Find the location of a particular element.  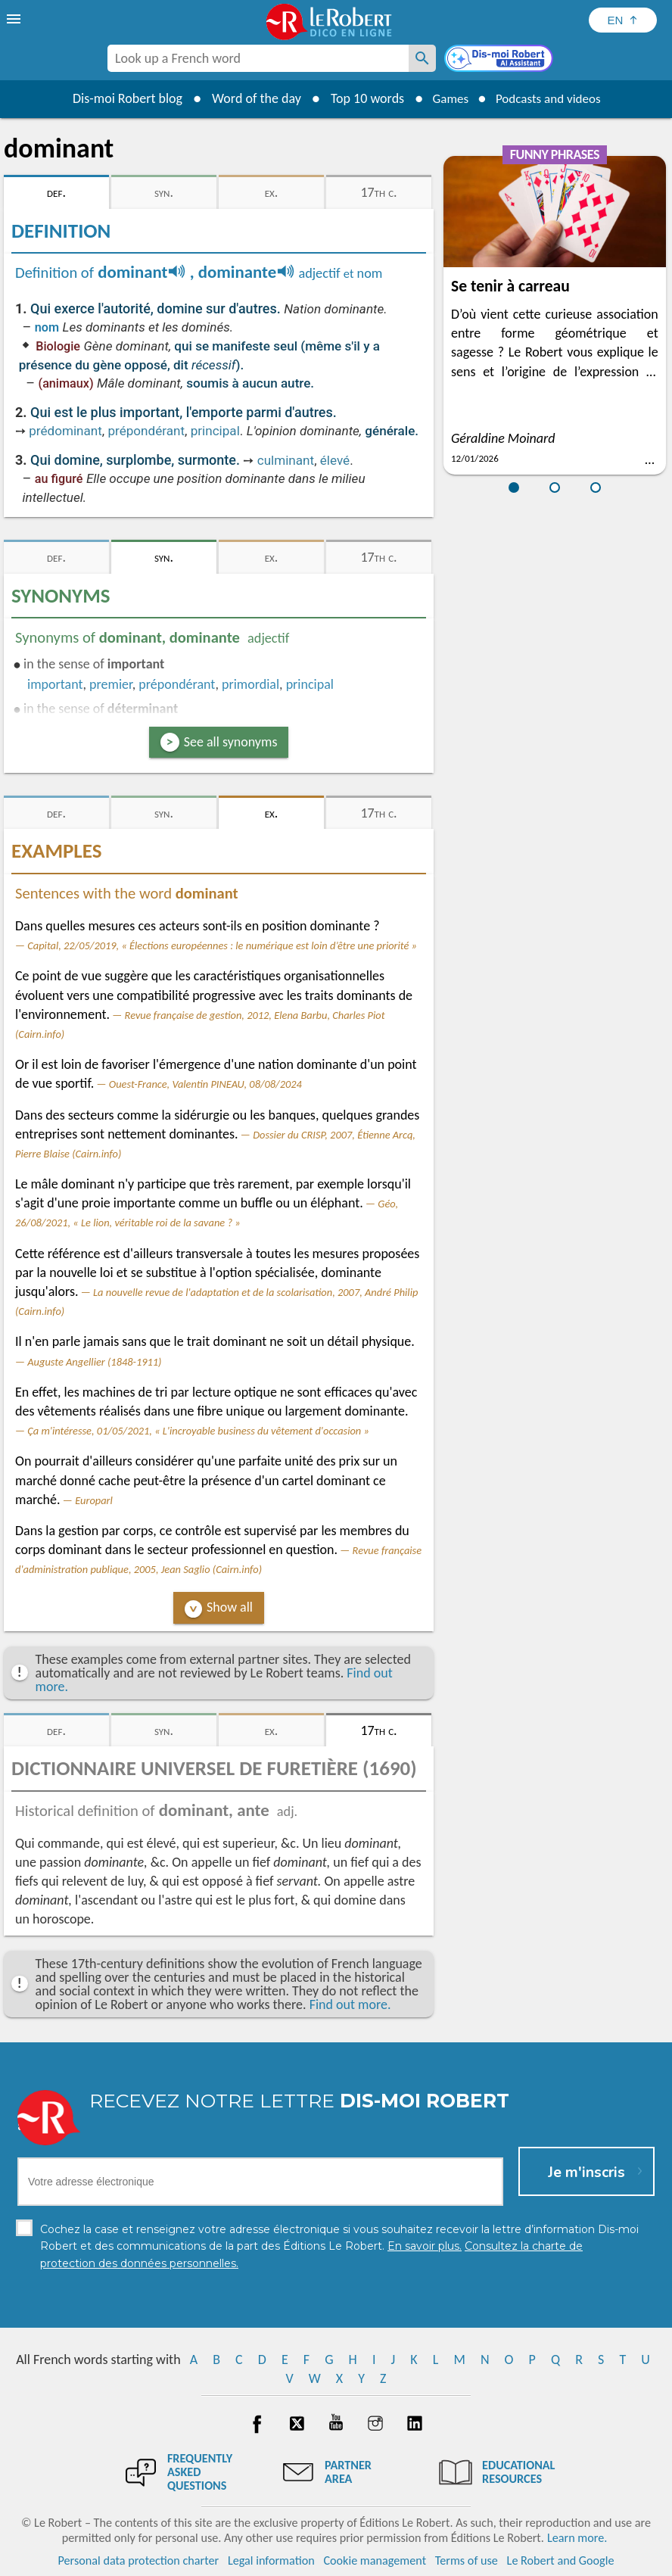

important is located at coordinates (55, 684).